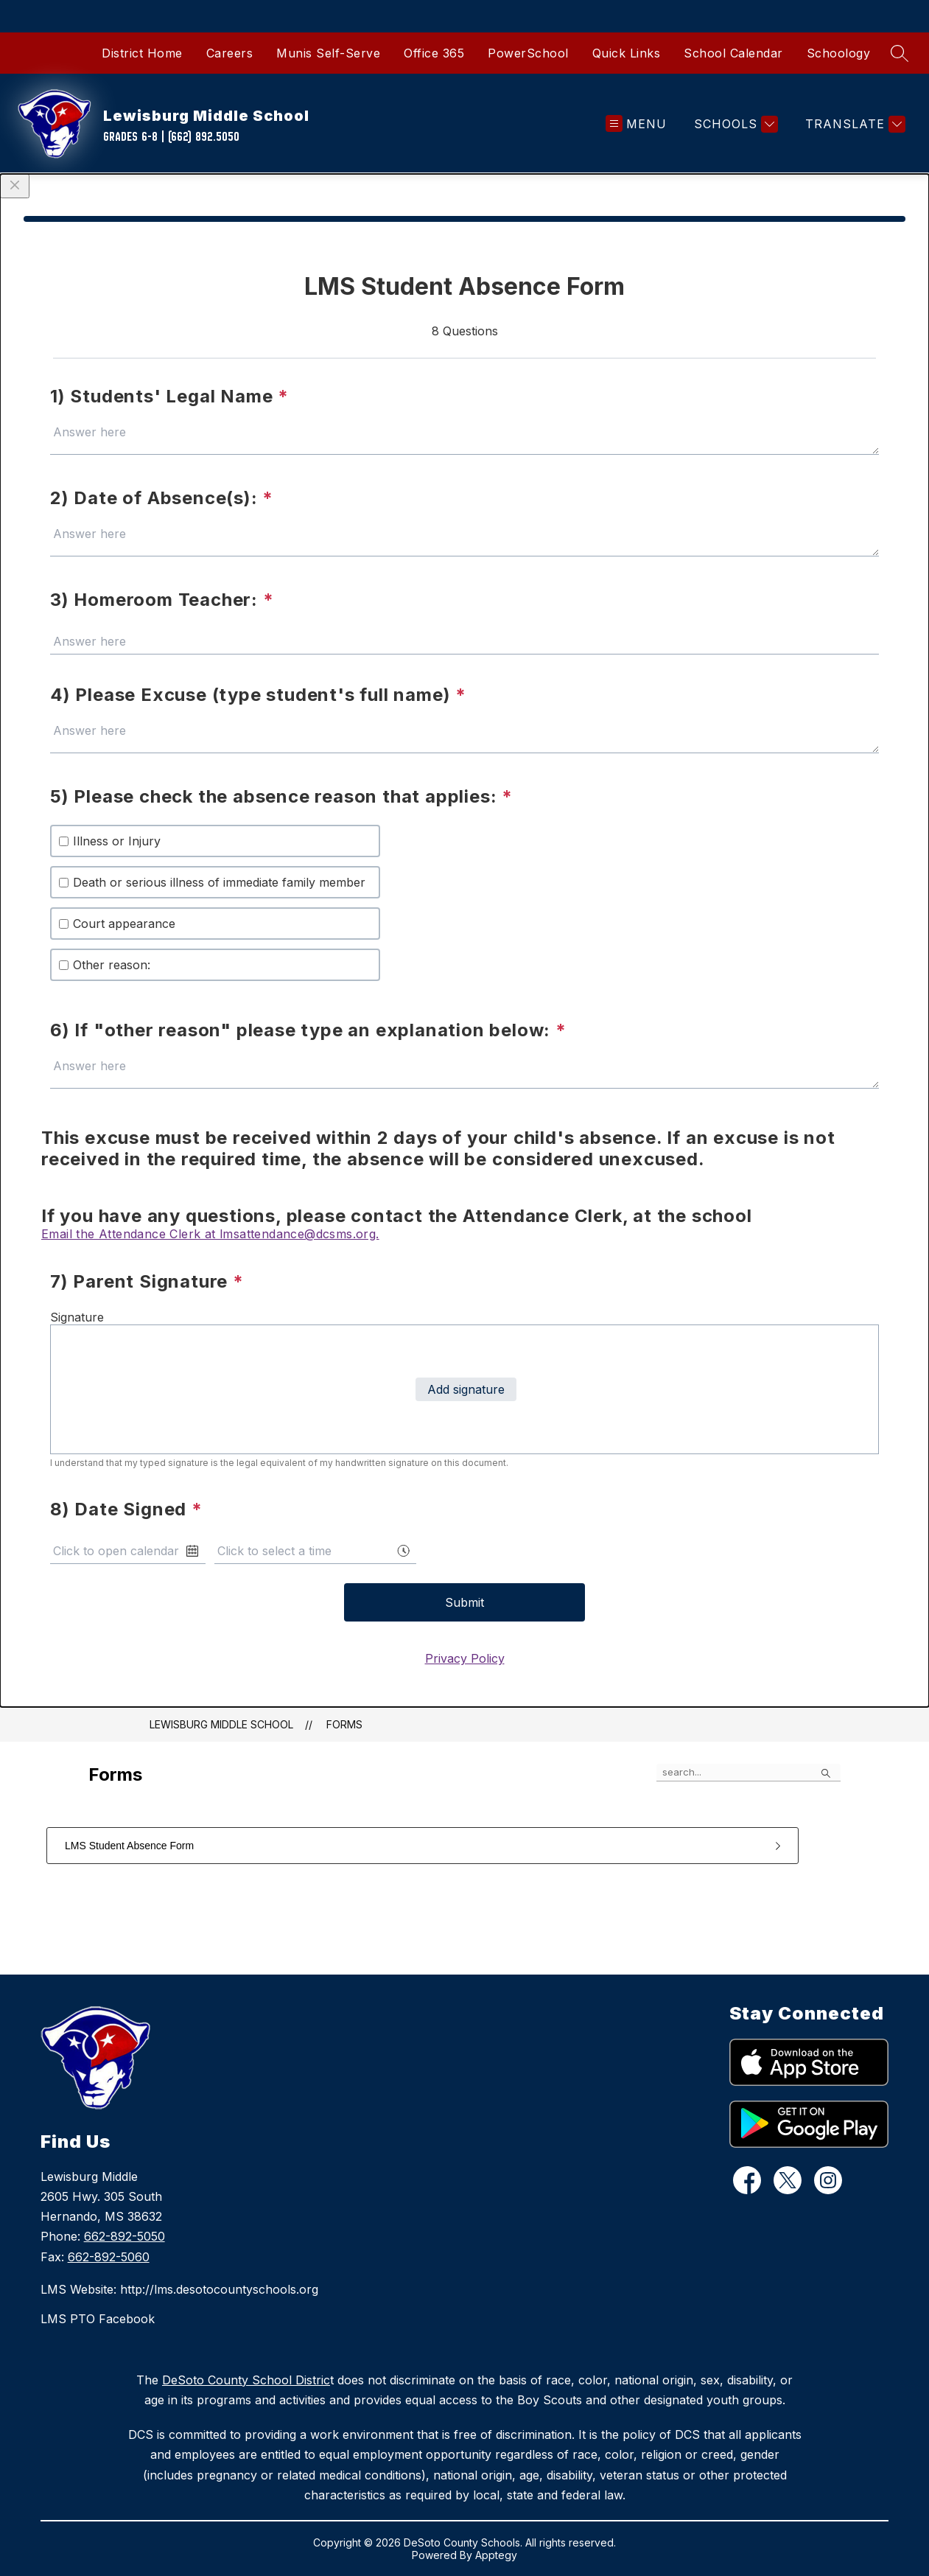  I want to click on LMS PTO Facebook, so click(98, 2318).